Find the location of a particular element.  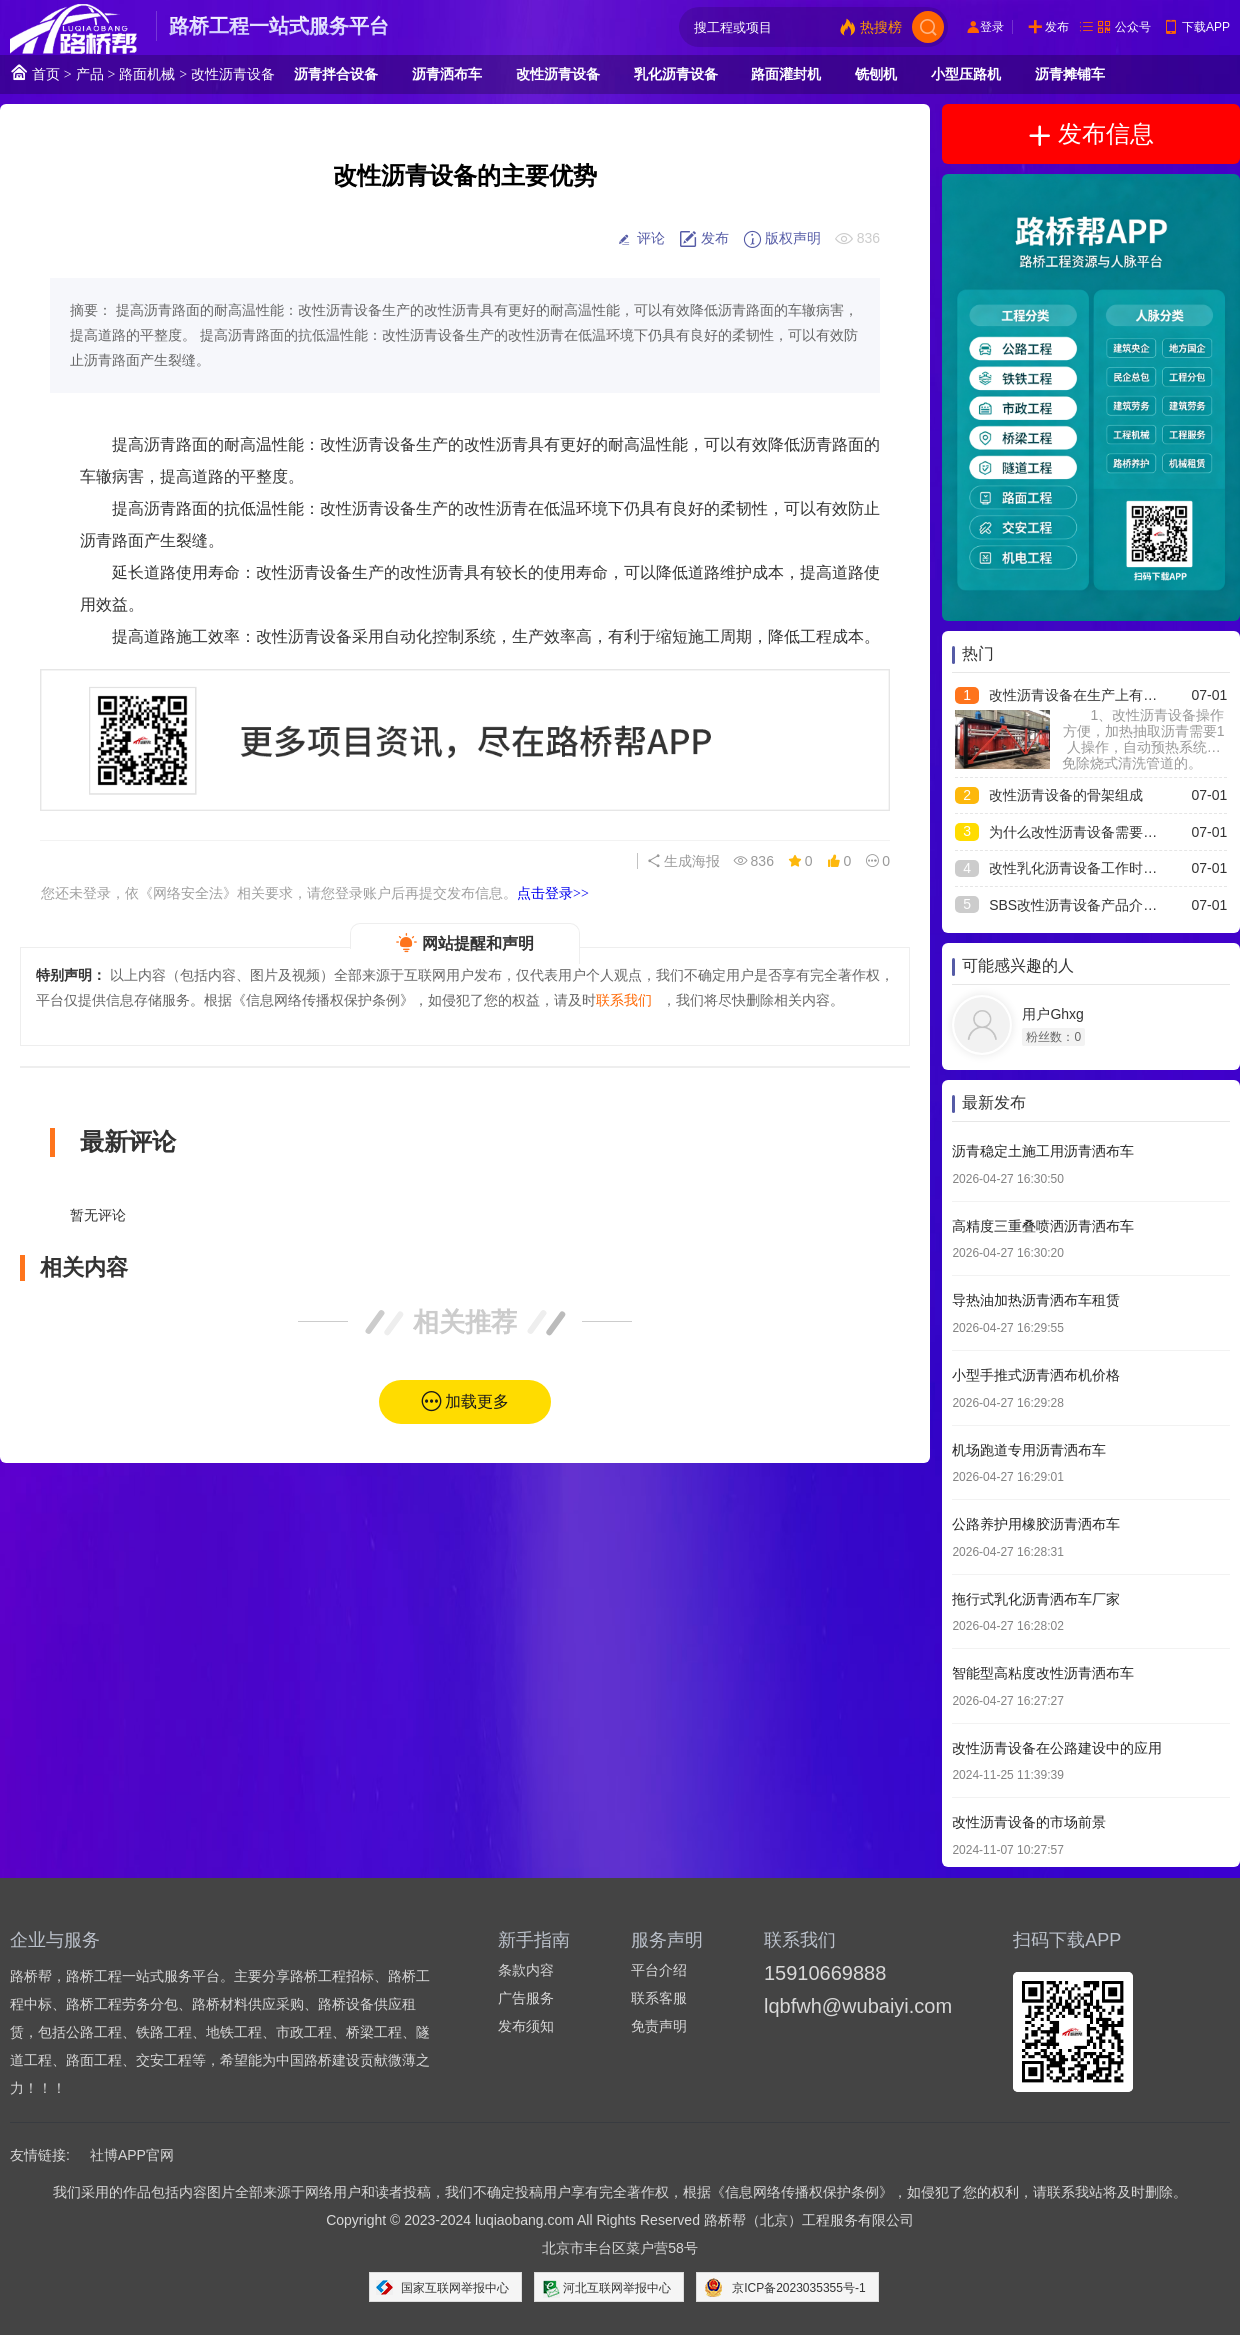

联系客服 is located at coordinates (659, 1998).